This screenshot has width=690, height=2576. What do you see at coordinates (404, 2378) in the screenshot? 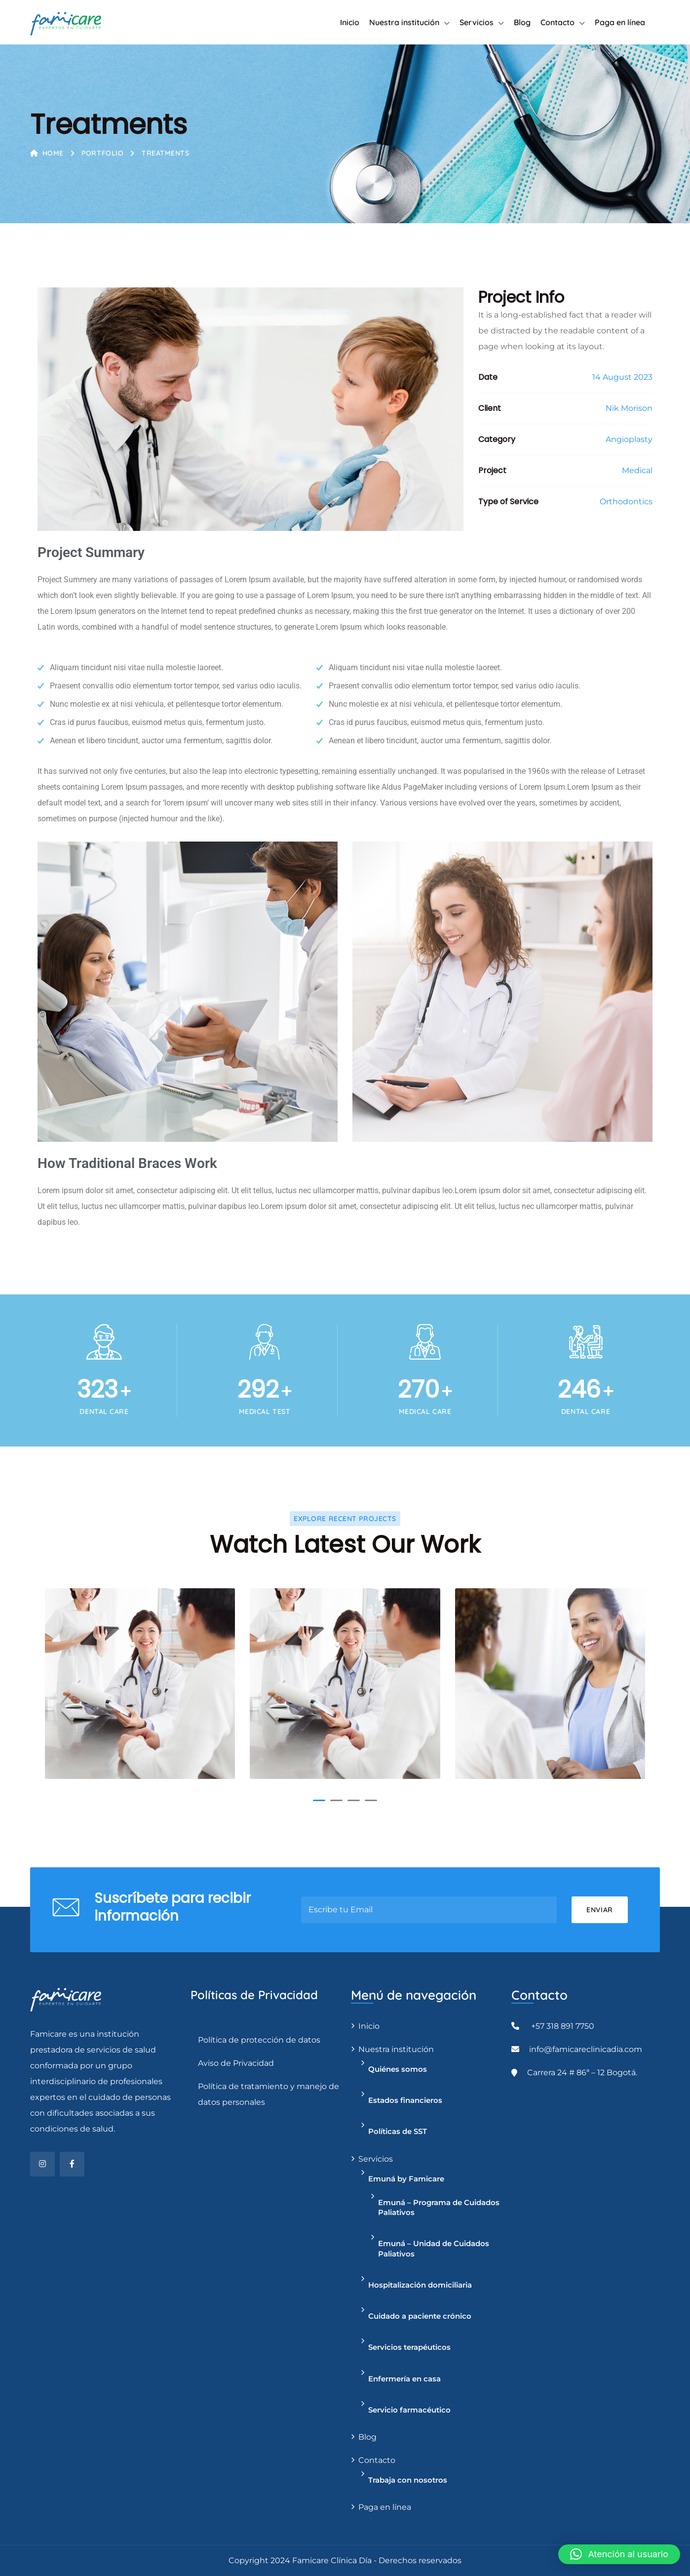
I see `Enfermería en casa` at bounding box center [404, 2378].